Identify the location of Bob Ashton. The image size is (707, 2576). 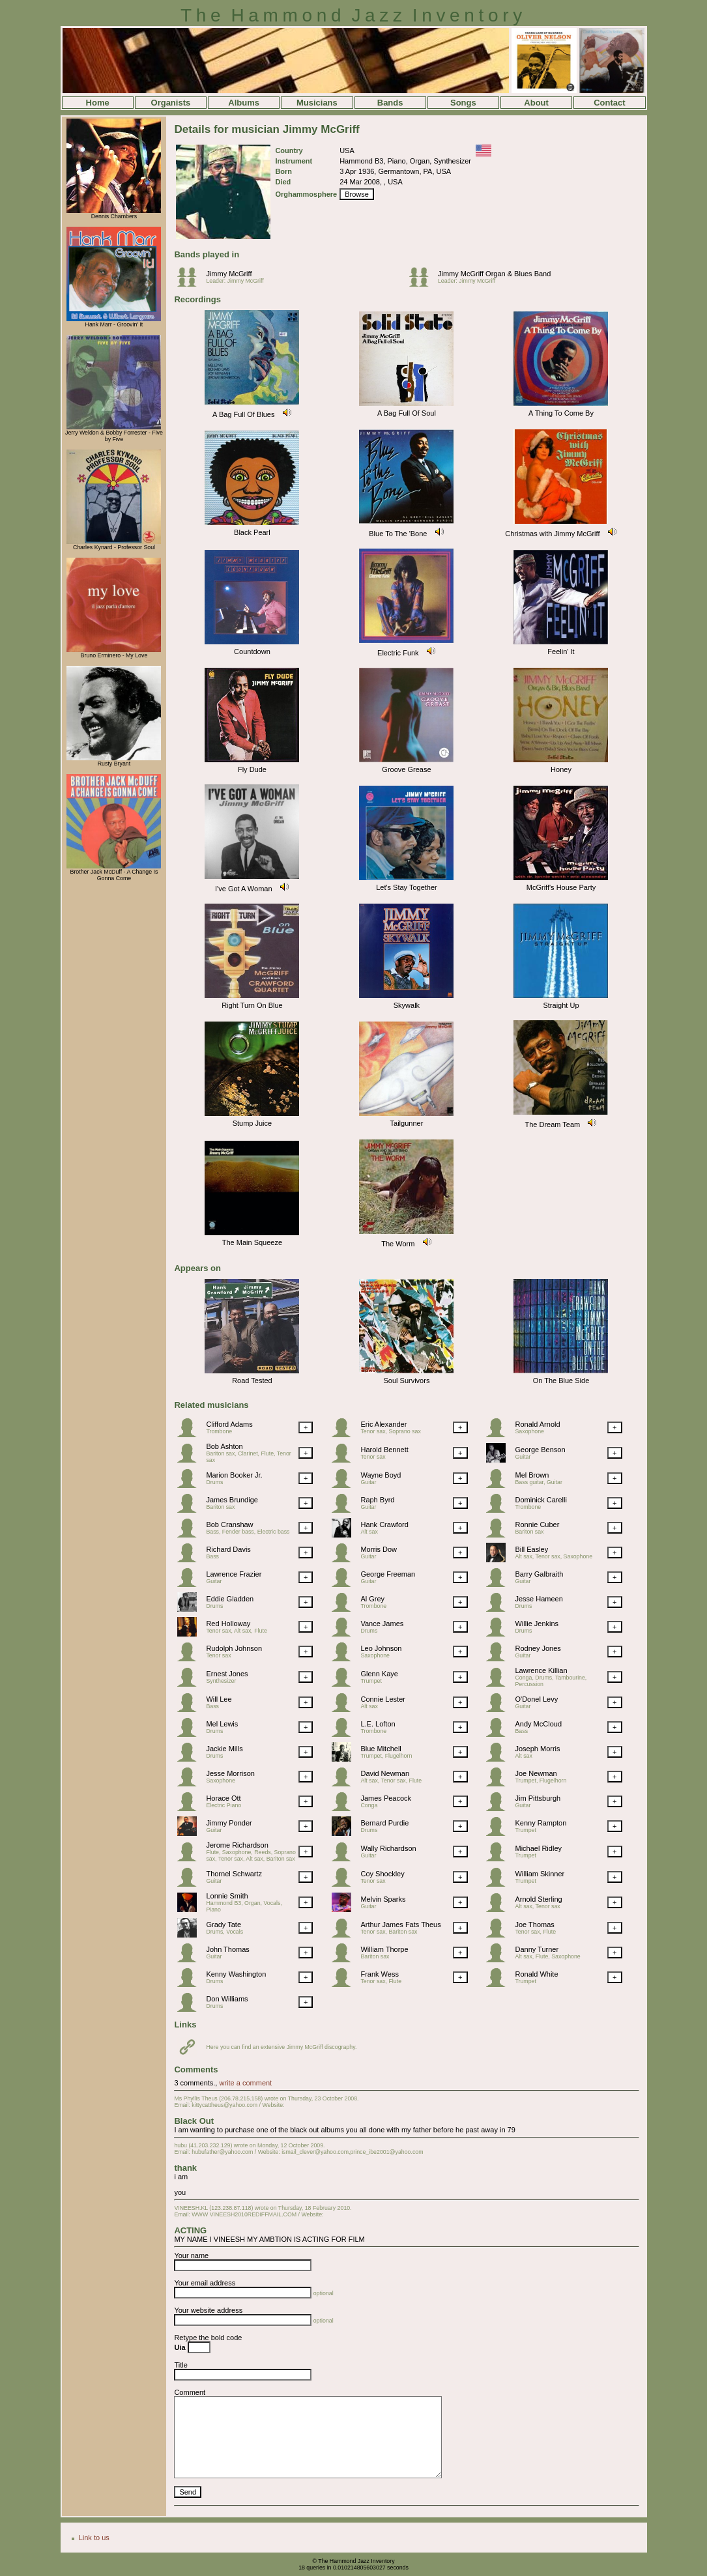
(224, 1446).